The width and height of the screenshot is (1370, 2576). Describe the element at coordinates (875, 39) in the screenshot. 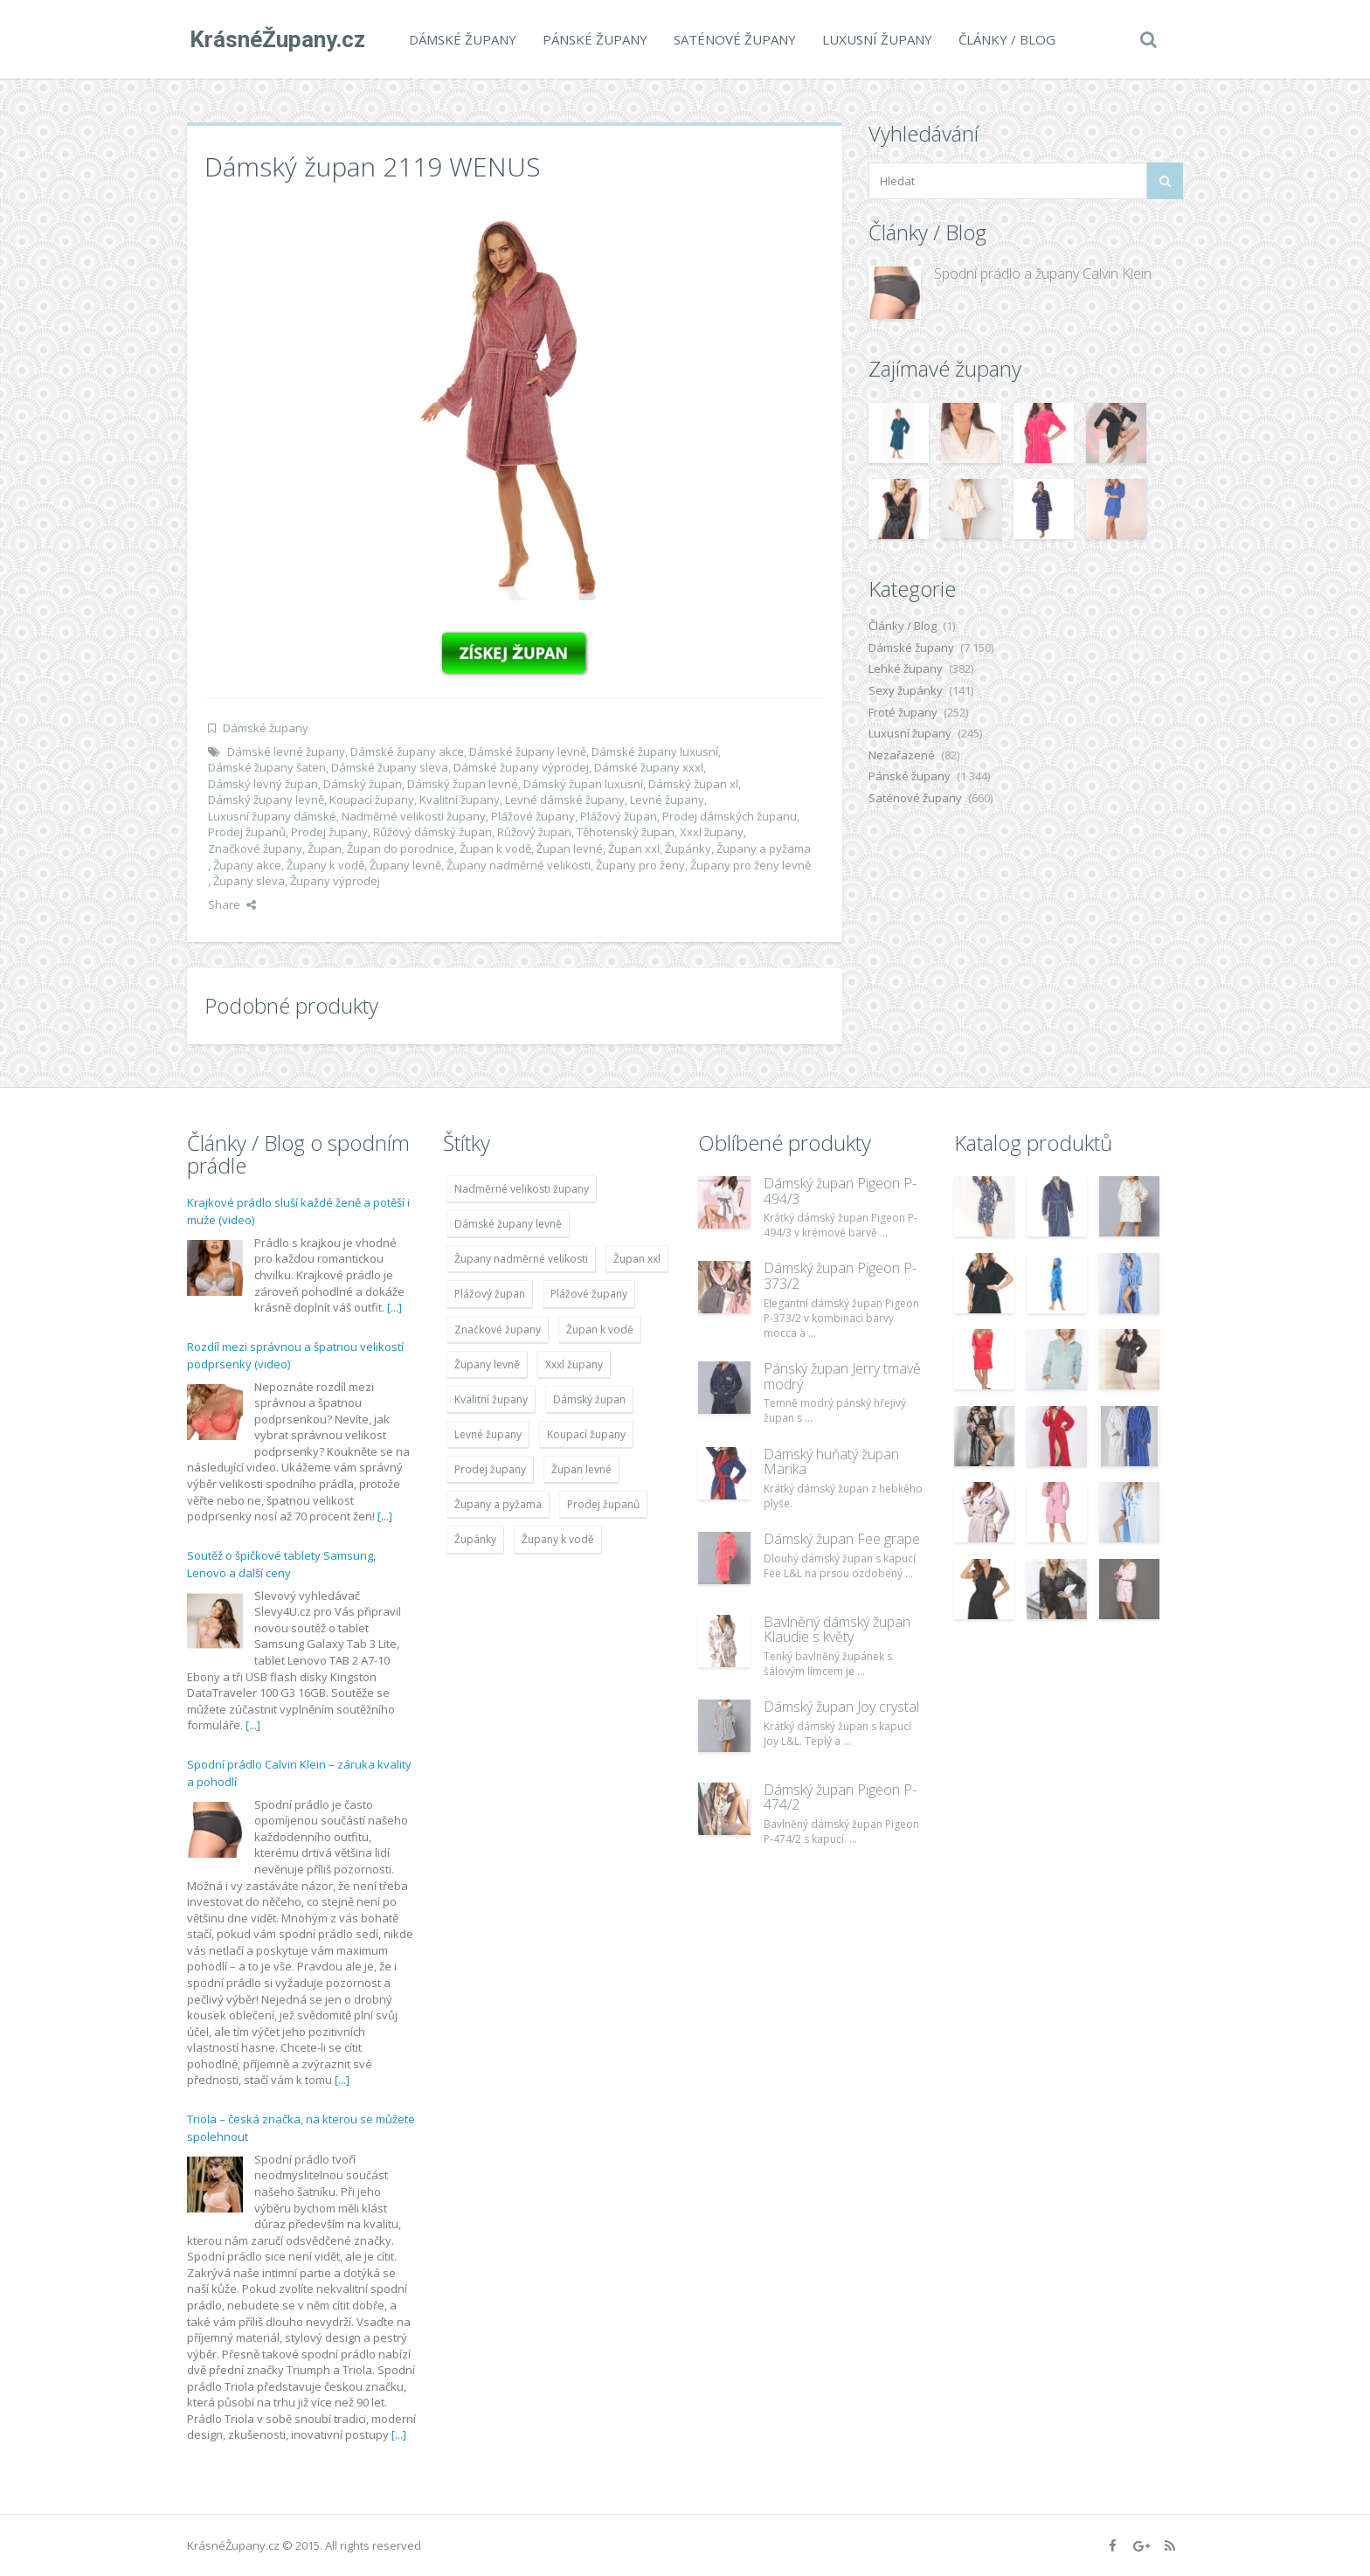

I see `Luxusní župany` at that location.